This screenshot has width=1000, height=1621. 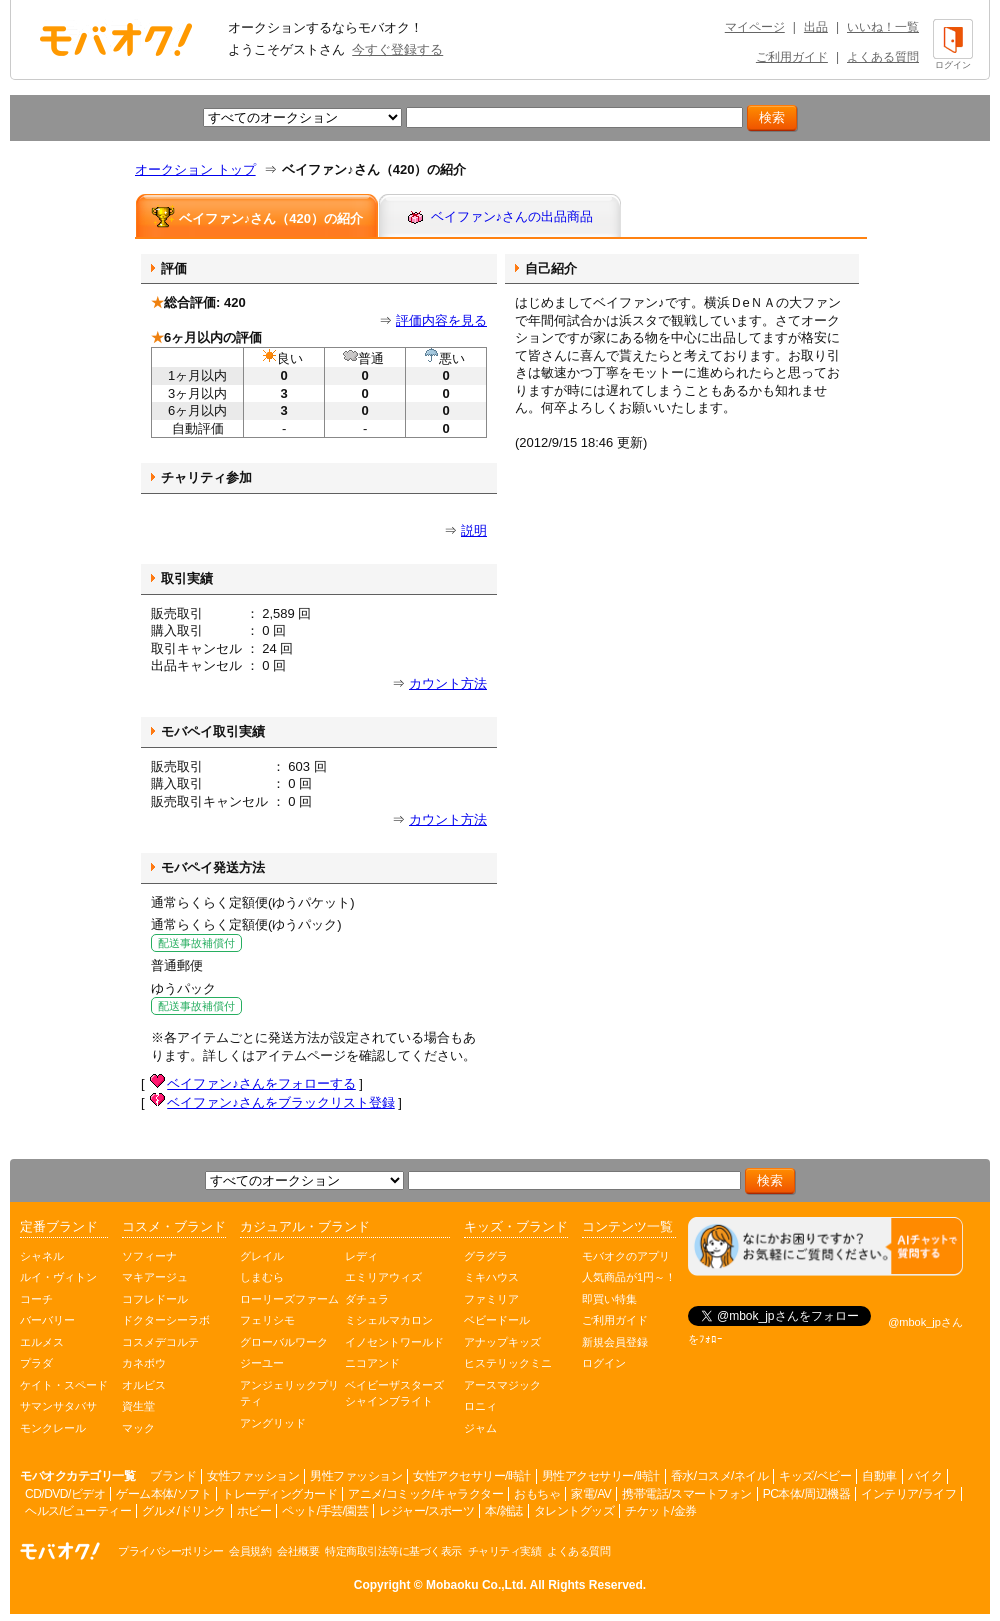 I want to click on 女性ファッション, so click(x=253, y=1476).